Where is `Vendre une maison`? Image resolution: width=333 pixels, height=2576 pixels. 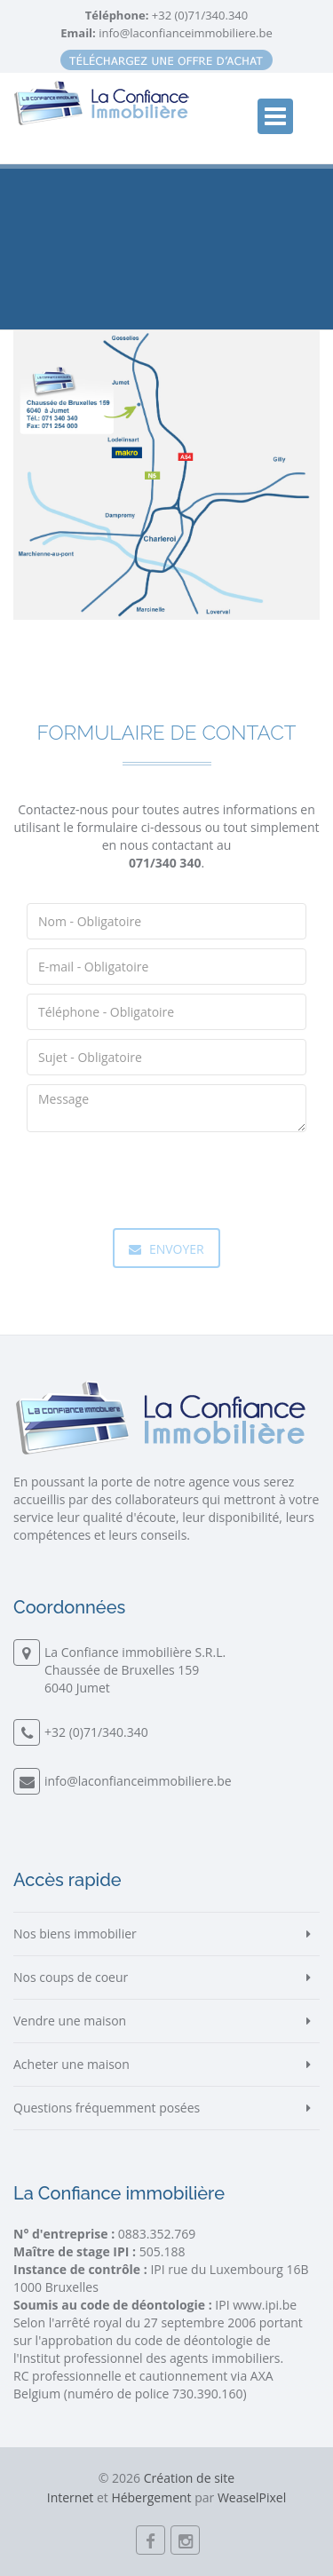
Vendre une maison is located at coordinates (69, 2020).